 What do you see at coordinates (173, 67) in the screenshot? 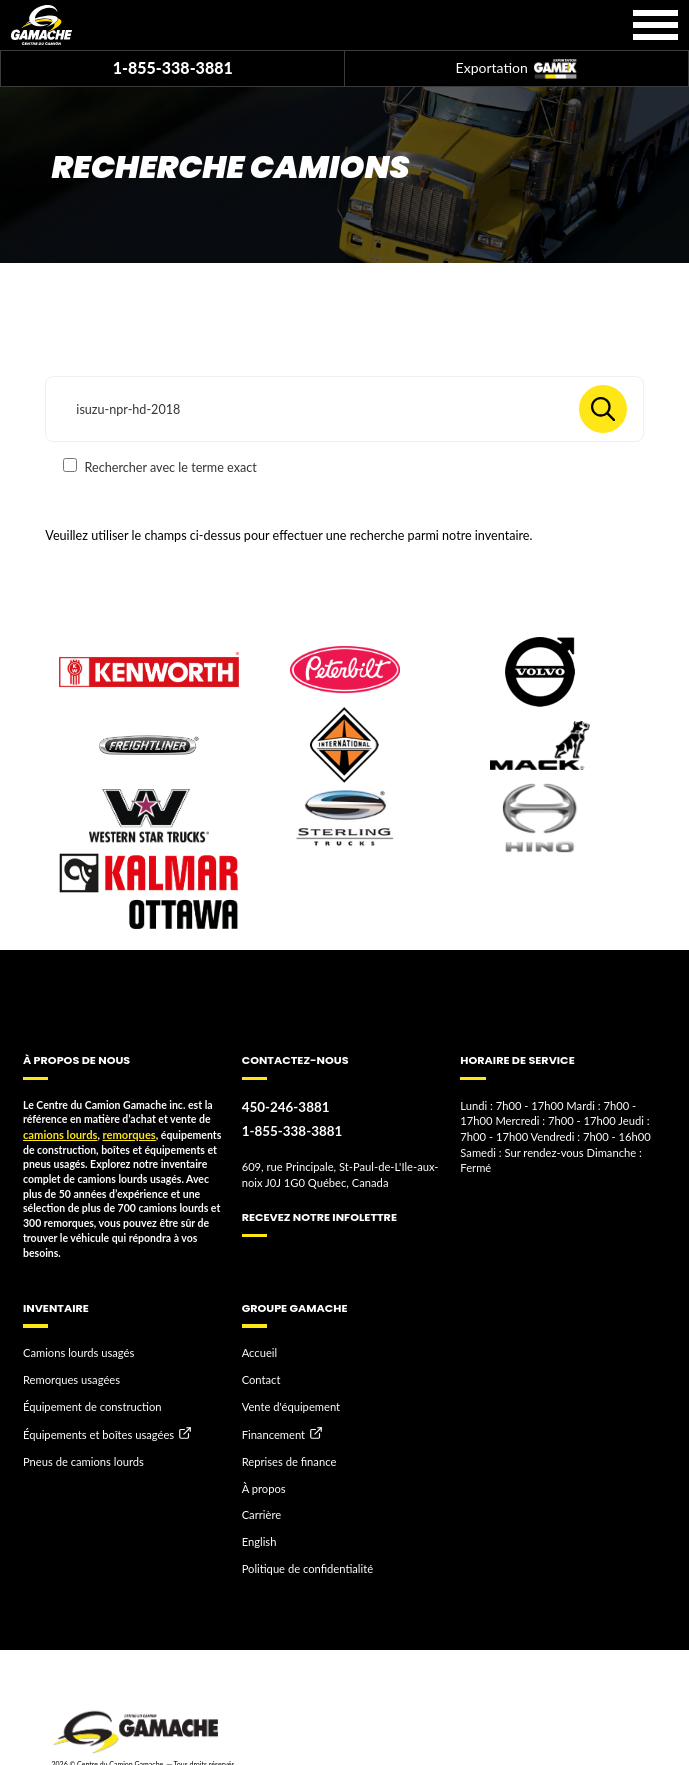
I see `1-855-338-3881` at bounding box center [173, 67].